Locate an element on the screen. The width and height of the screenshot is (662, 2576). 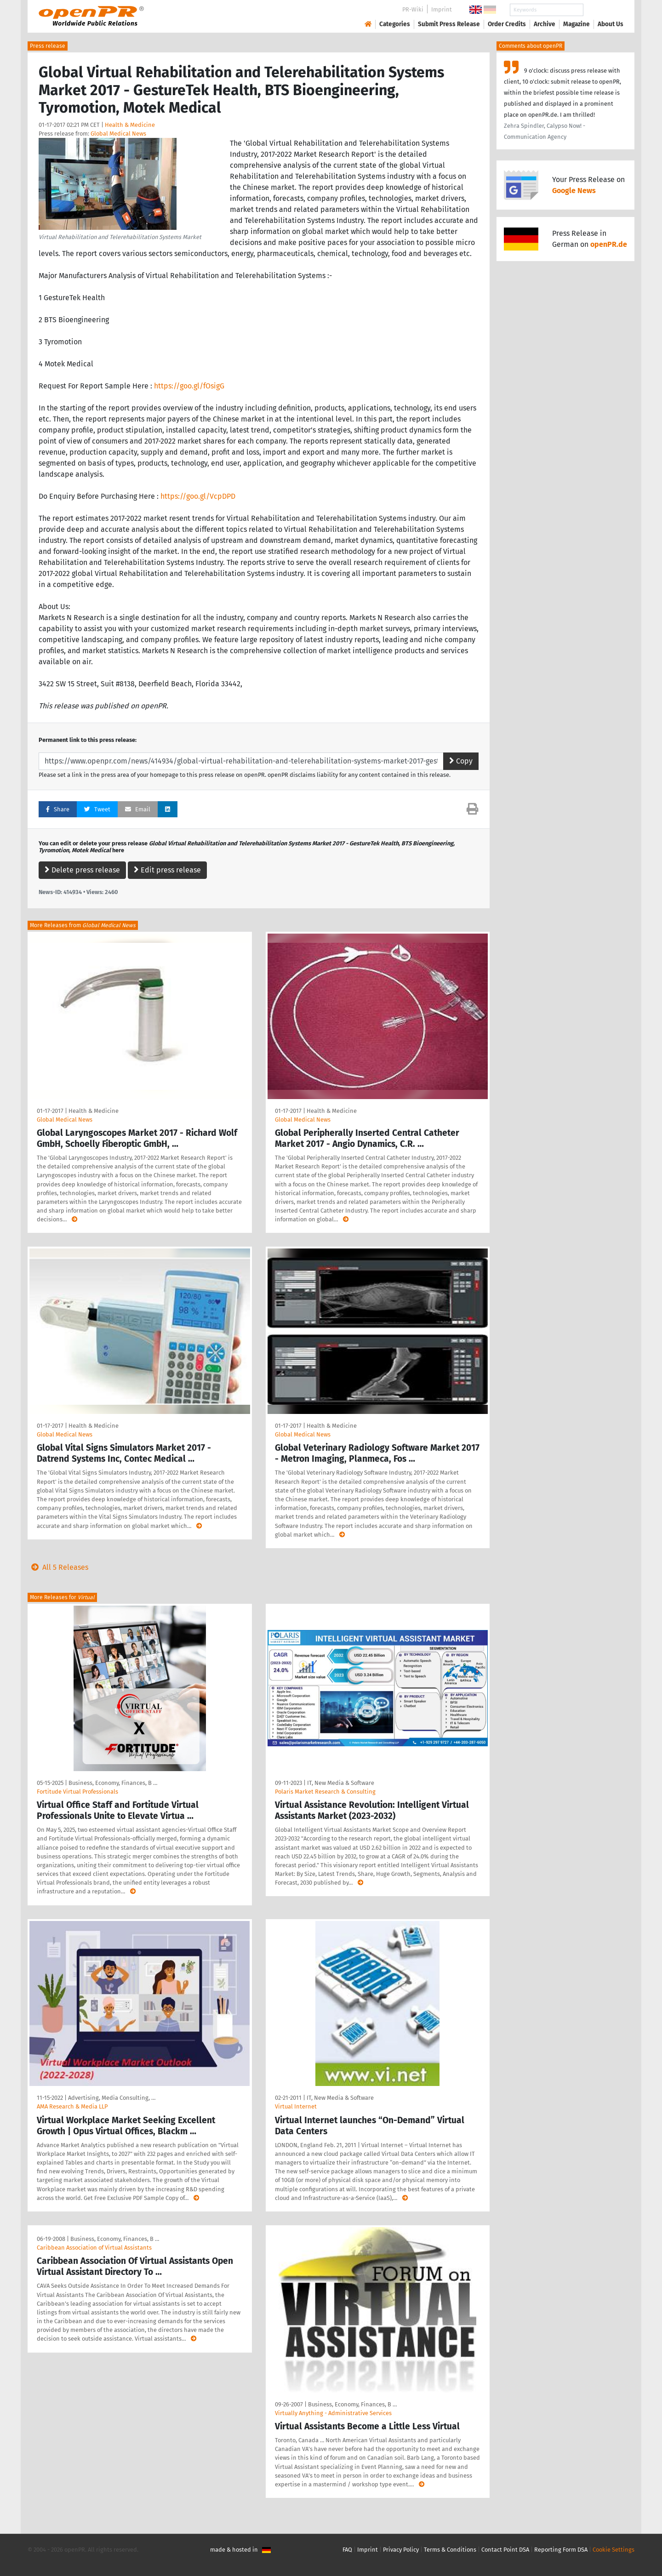
Business, Economy, Finances, B … is located at coordinates (112, 1782).